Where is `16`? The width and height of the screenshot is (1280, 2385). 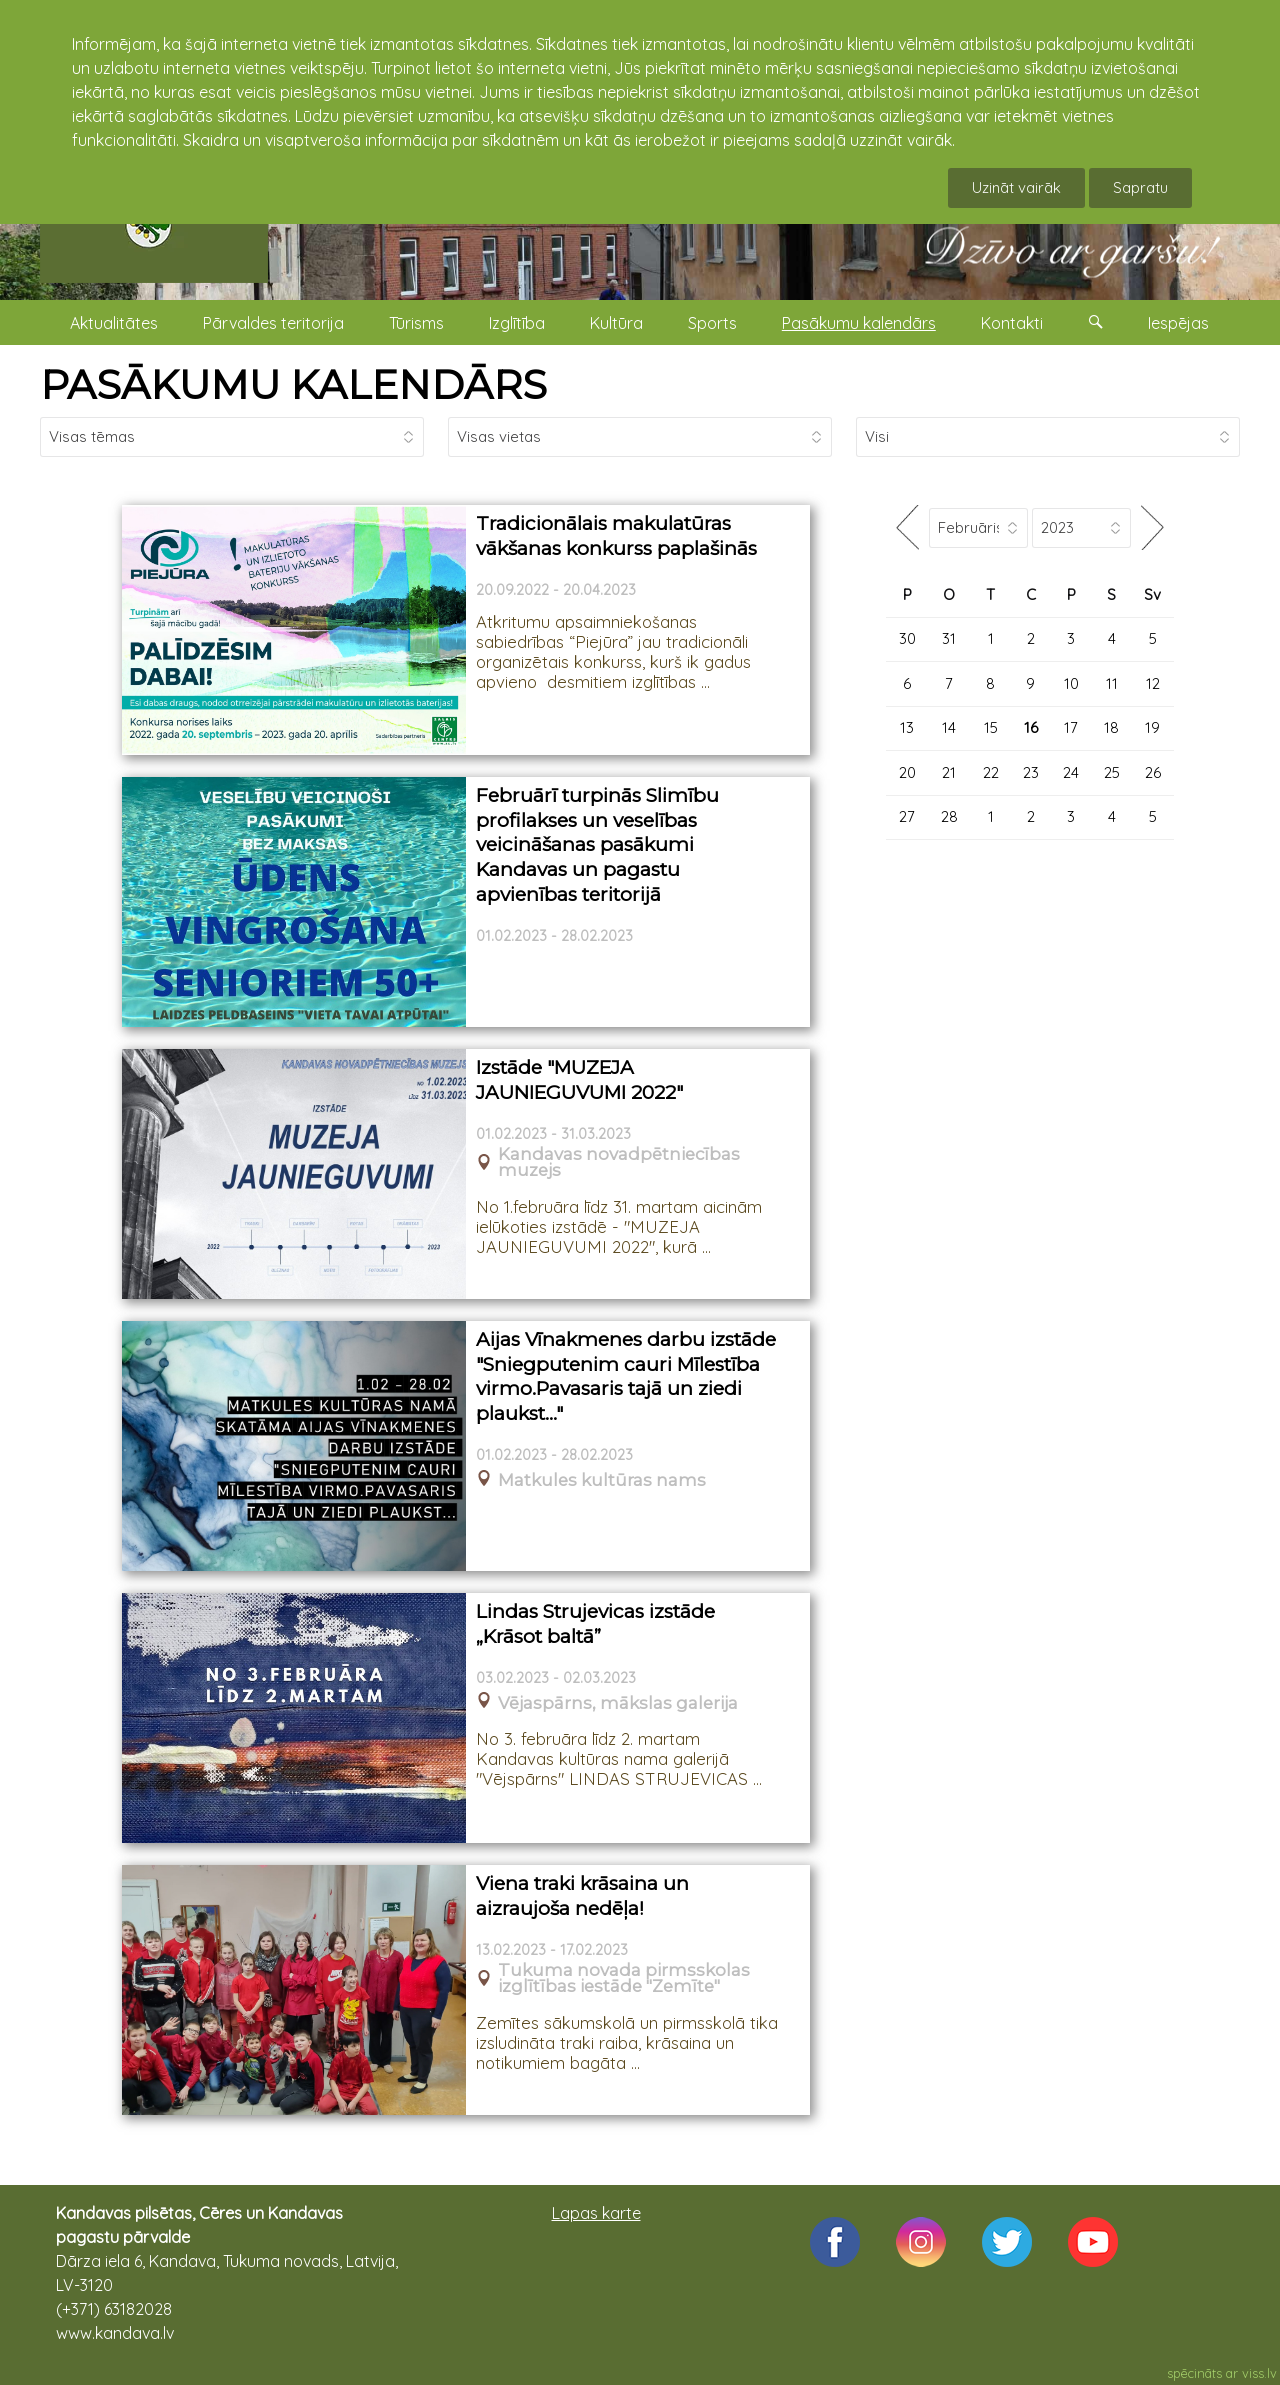 16 is located at coordinates (1031, 727).